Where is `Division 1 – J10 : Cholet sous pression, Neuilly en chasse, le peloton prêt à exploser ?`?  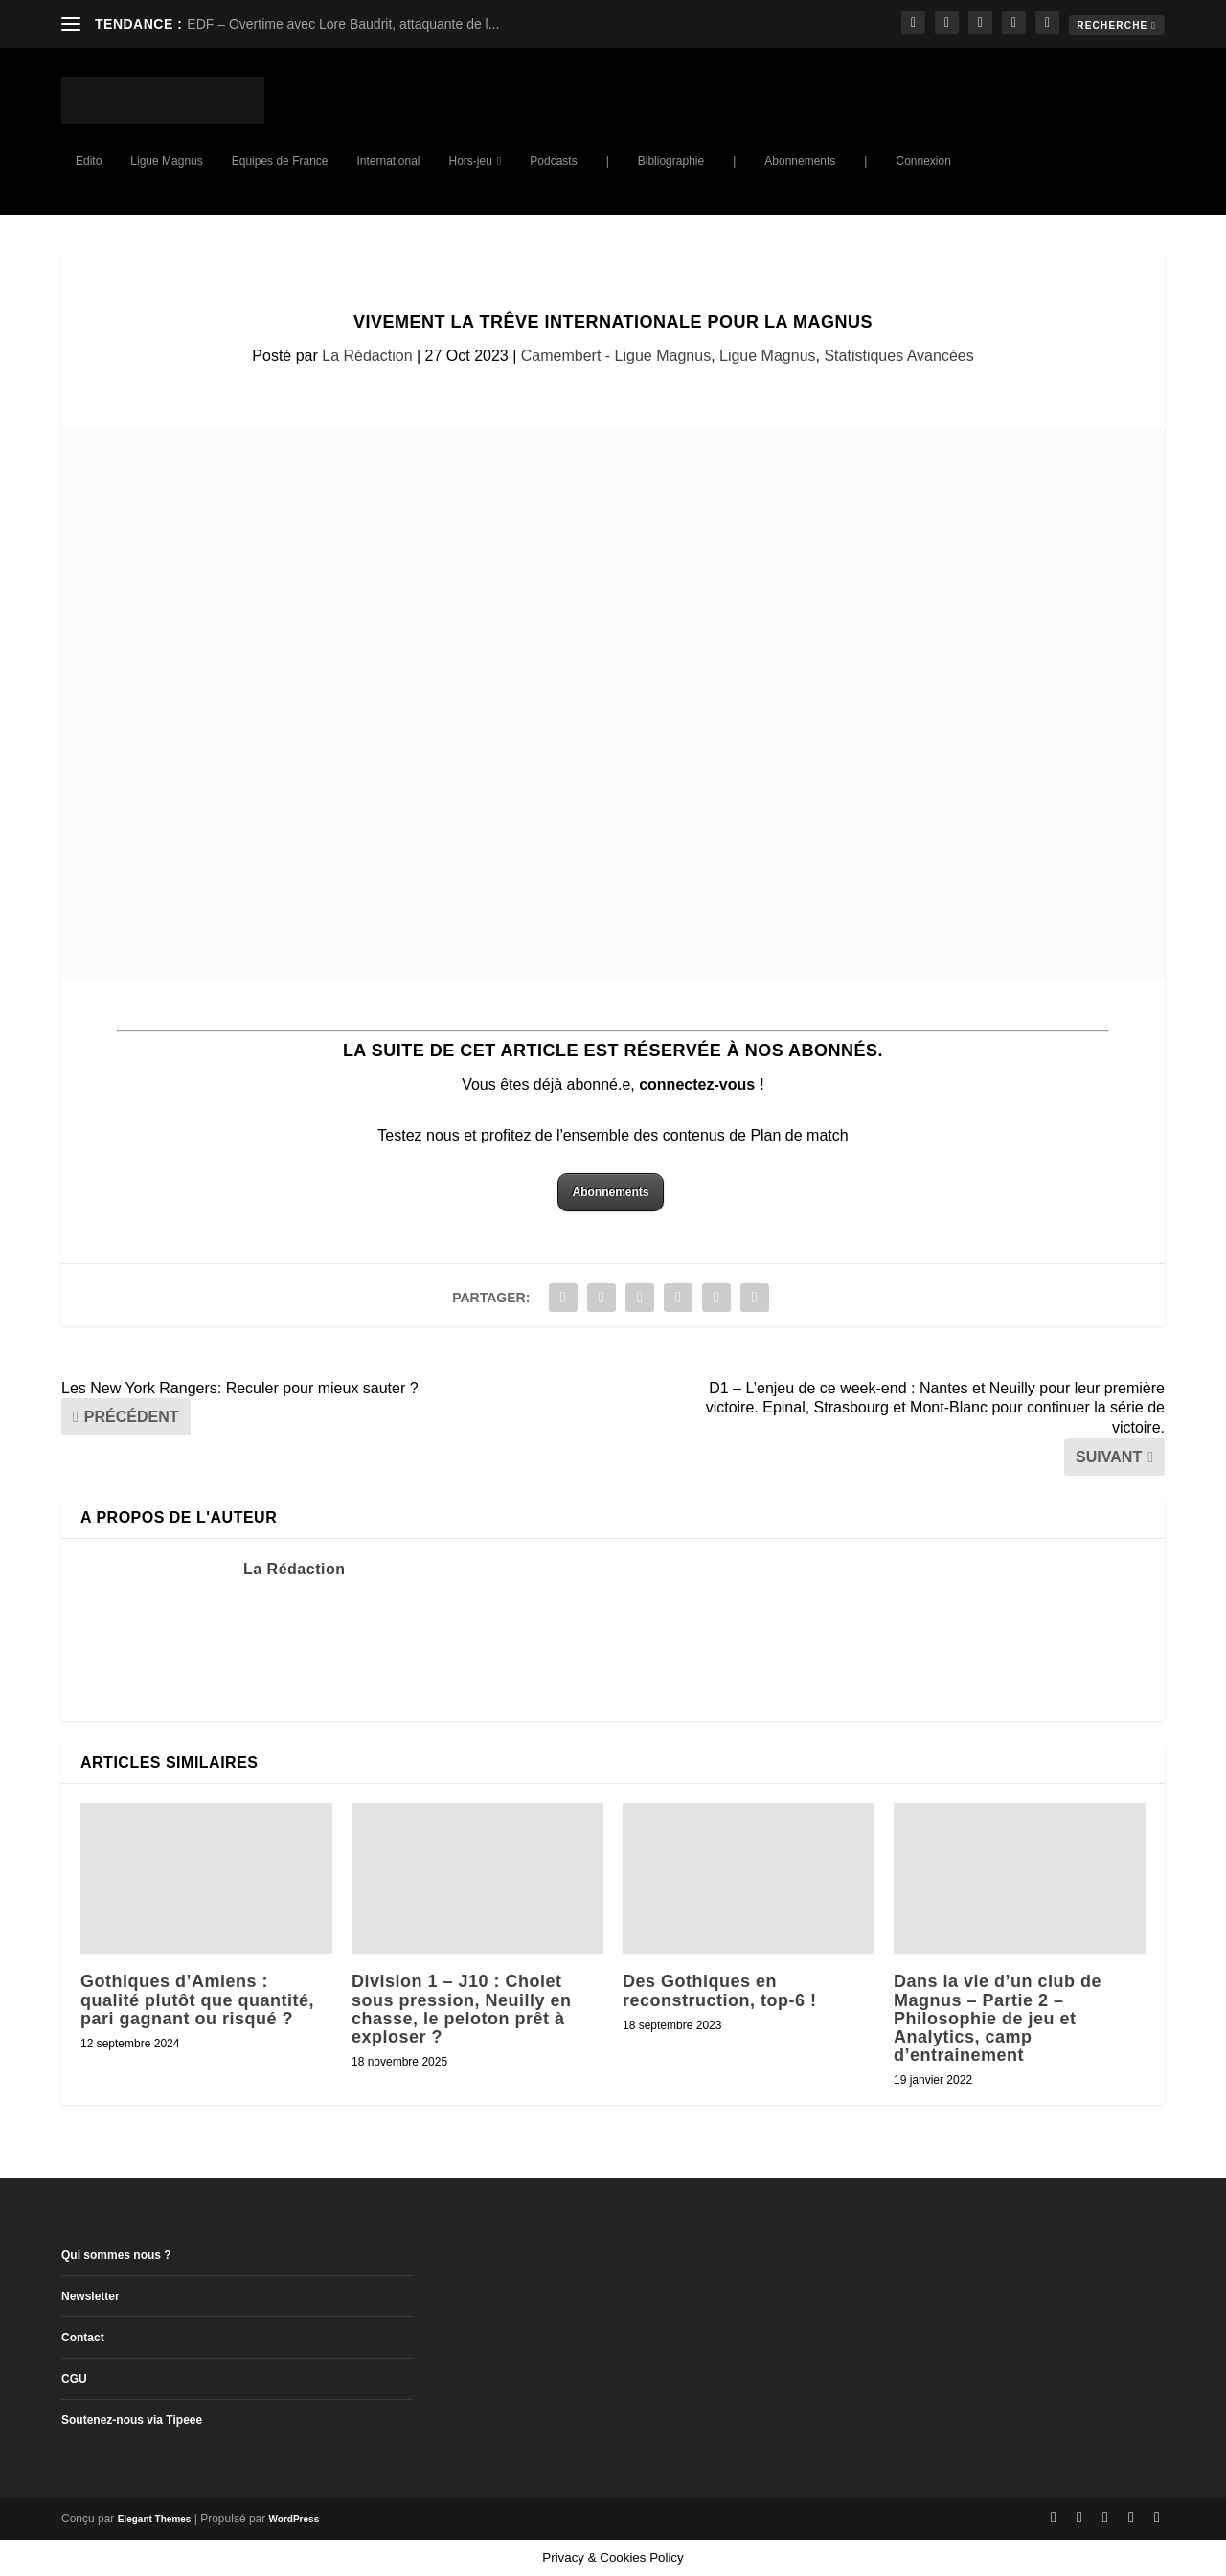 Division 1 – J10 : Cholet sous pression, Neuilly en chasse, le peloton prêt à exploser ? is located at coordinates (462, 2009).